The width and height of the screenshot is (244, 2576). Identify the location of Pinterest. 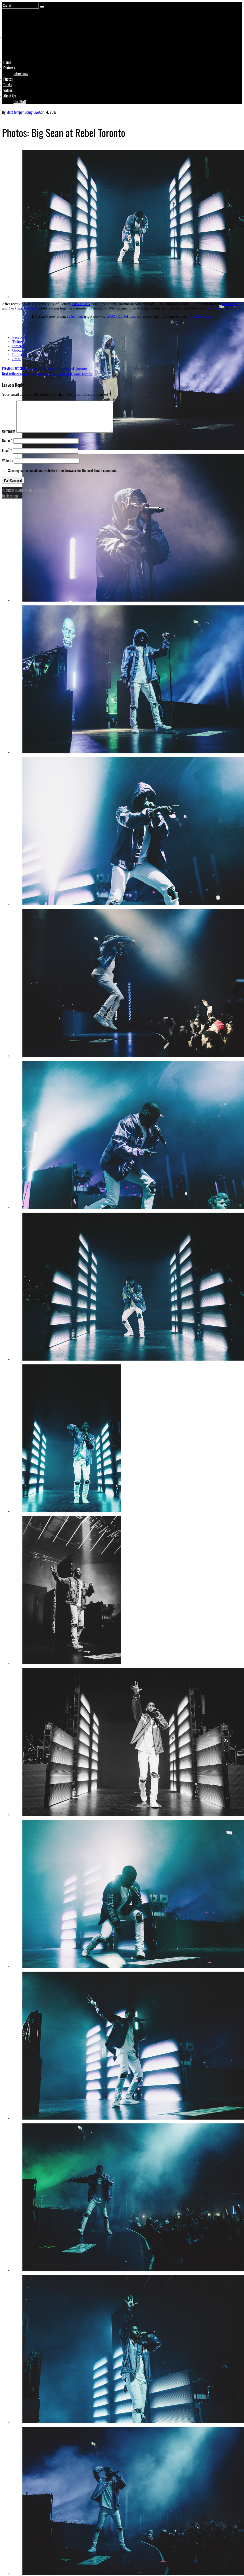
(19, 346).